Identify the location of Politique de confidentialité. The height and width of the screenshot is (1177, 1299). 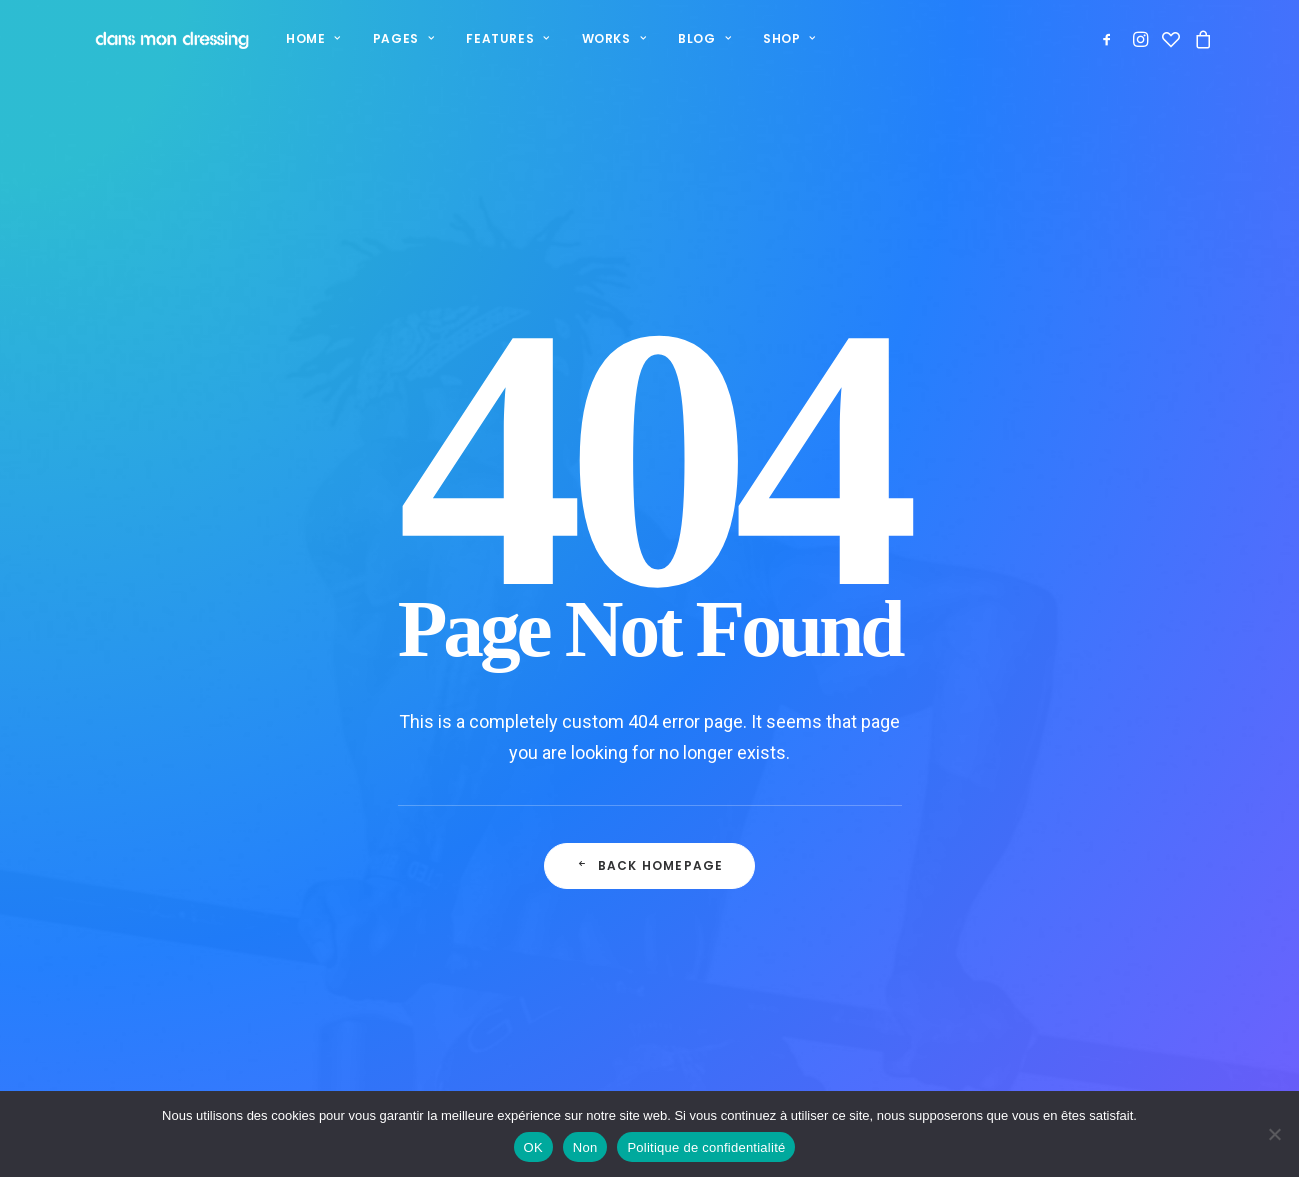
(808, 899).